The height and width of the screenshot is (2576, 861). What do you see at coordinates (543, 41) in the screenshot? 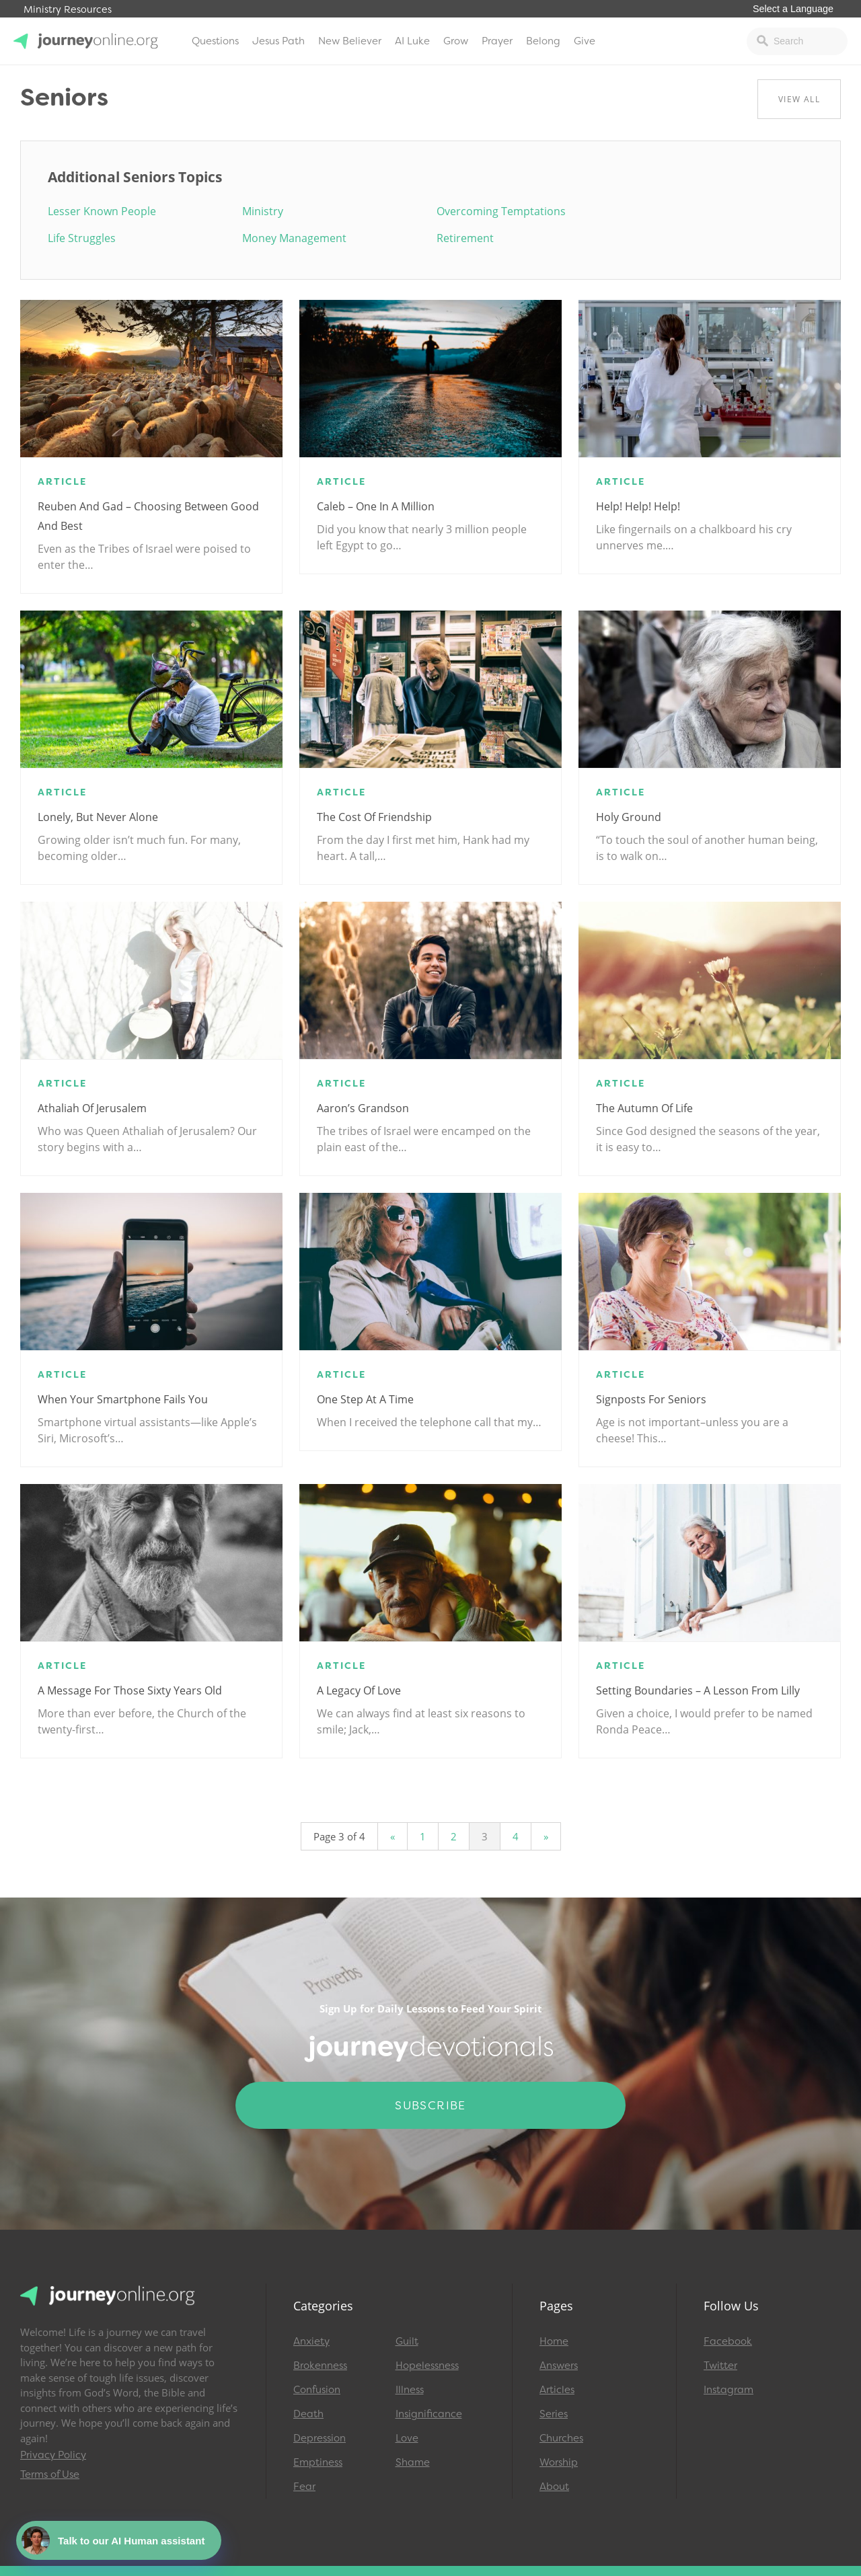
I see `Belong` at bounding box center [543, 41].